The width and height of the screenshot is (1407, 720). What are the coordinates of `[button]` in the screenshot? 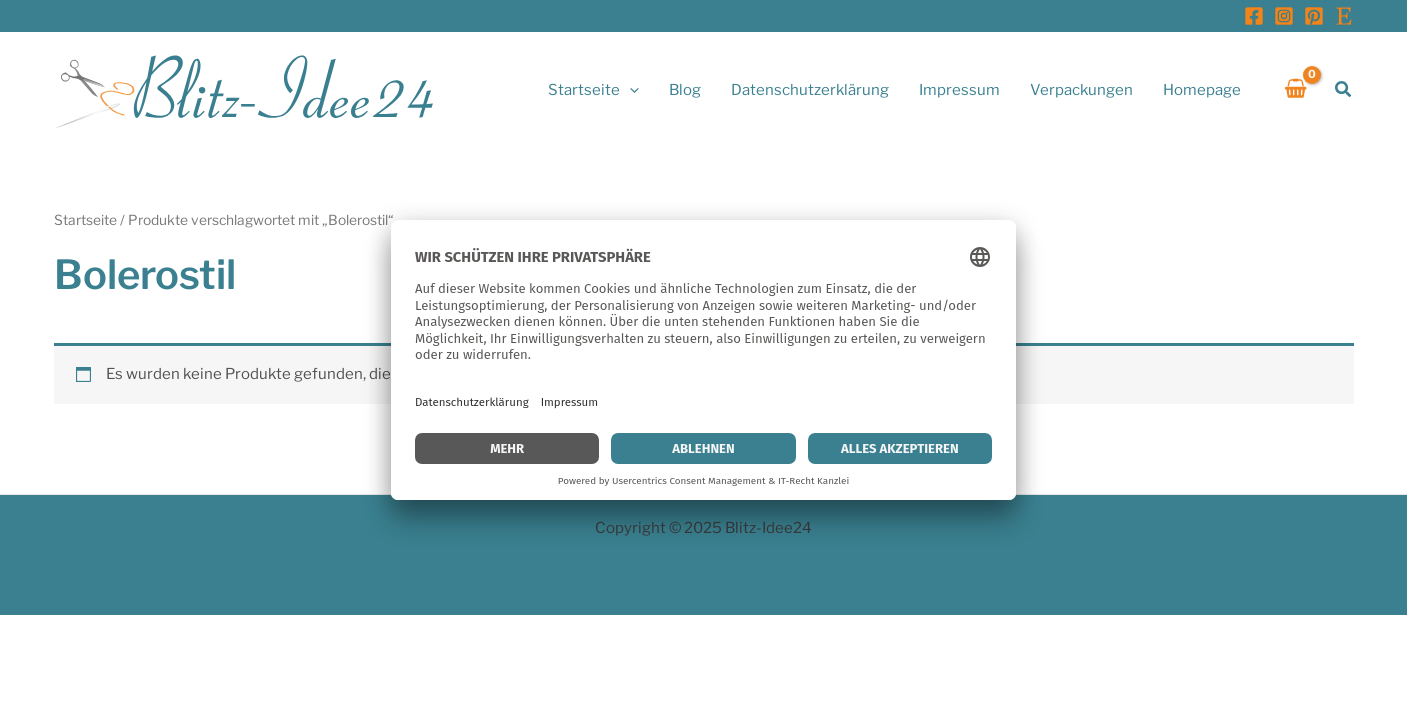 It's located at (1344, 89).